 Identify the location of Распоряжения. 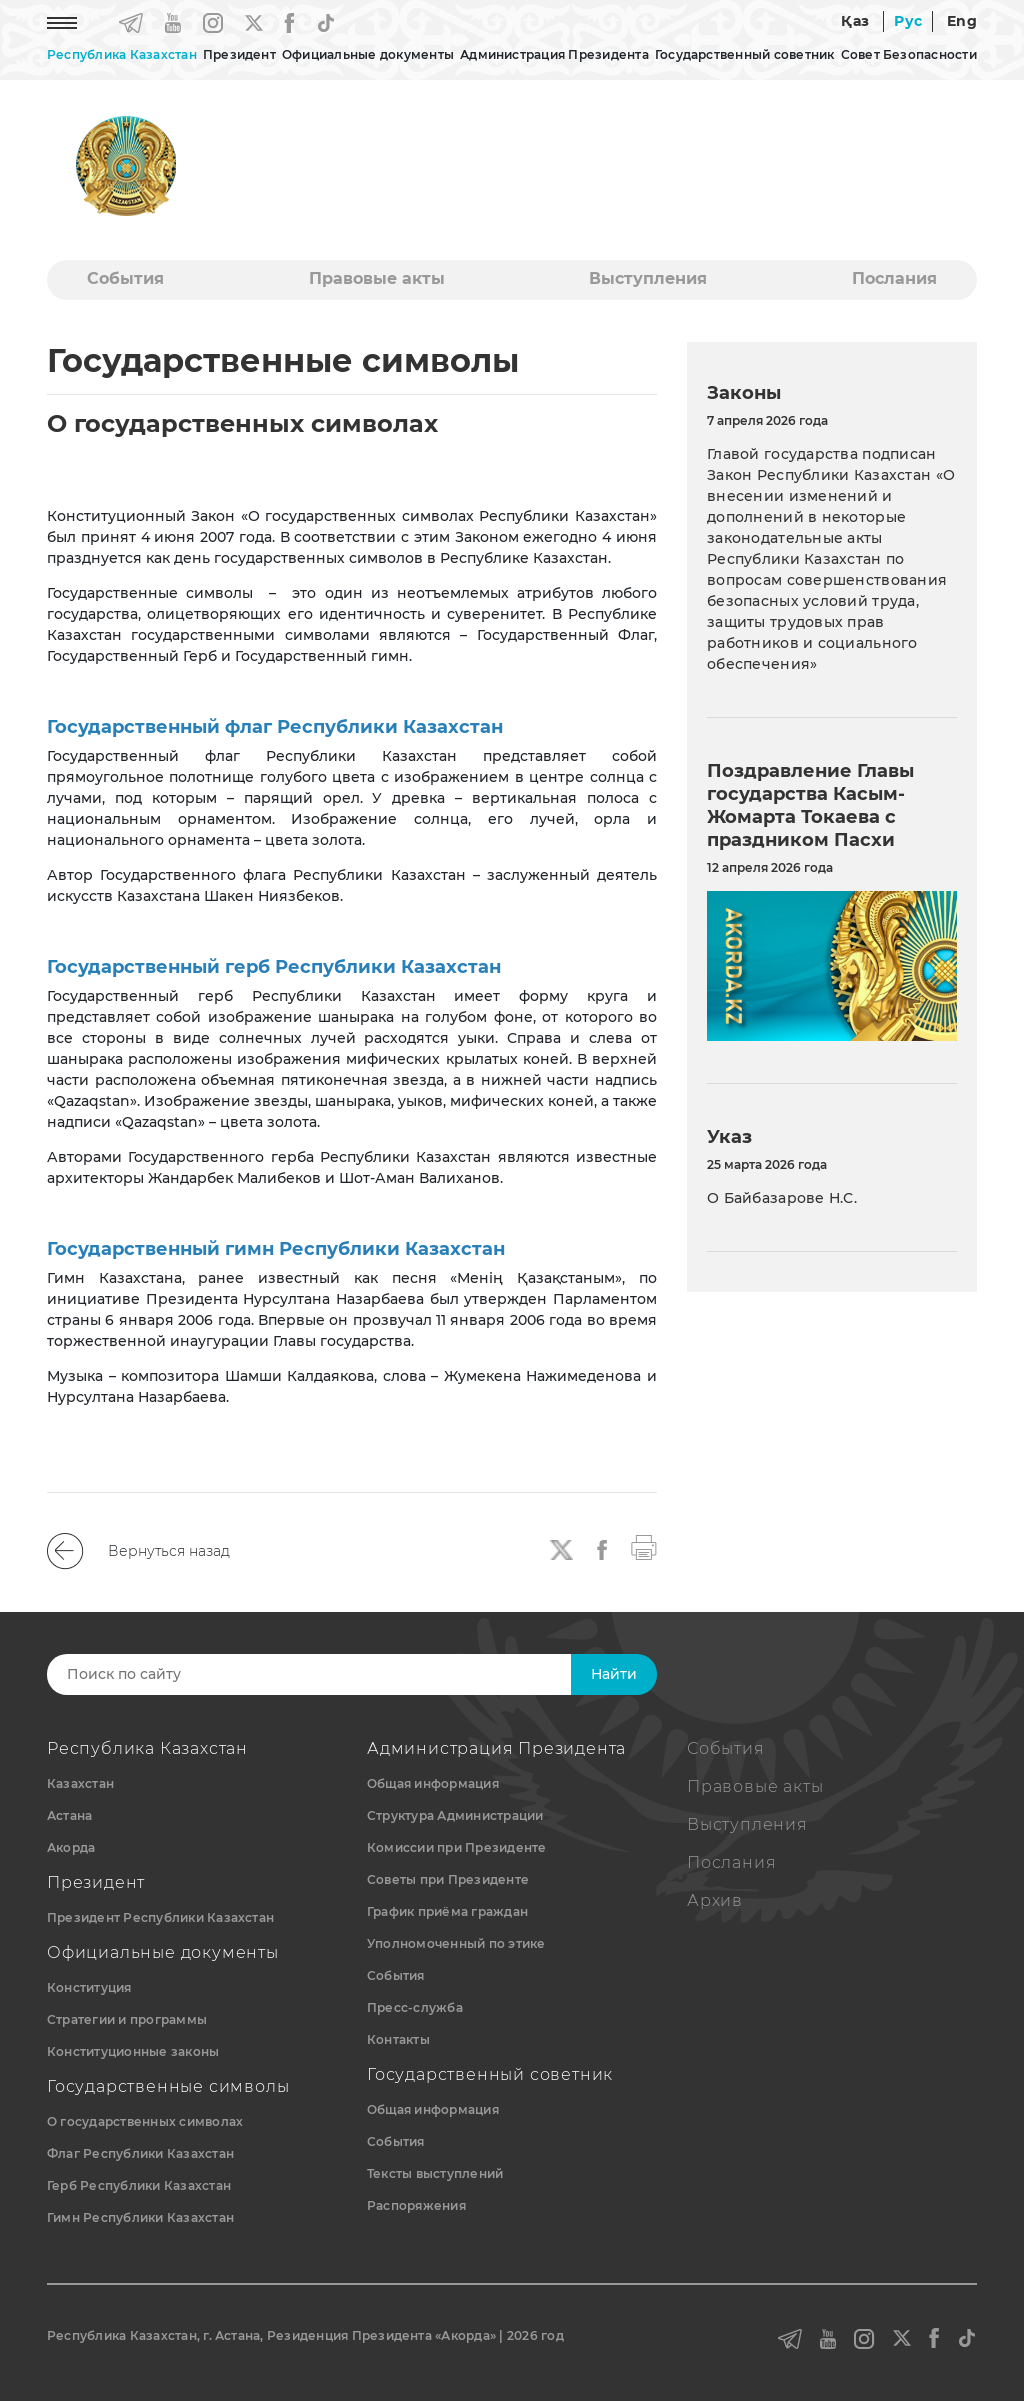
(416, 2205).